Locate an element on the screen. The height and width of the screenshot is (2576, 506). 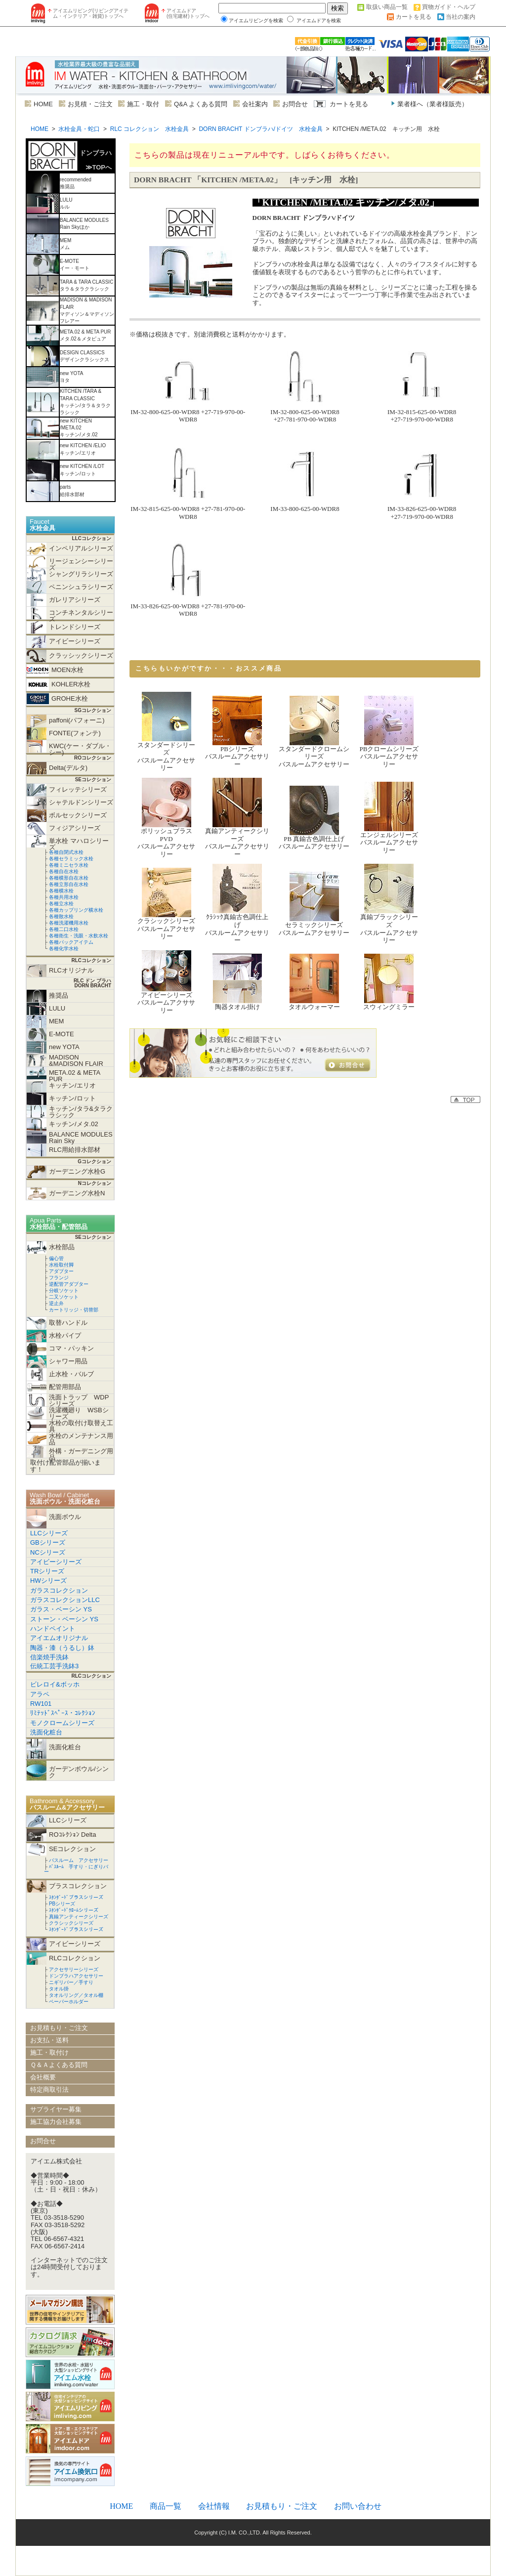
Wash Bowl / Cabinet is located at coordinates (65, 1498).